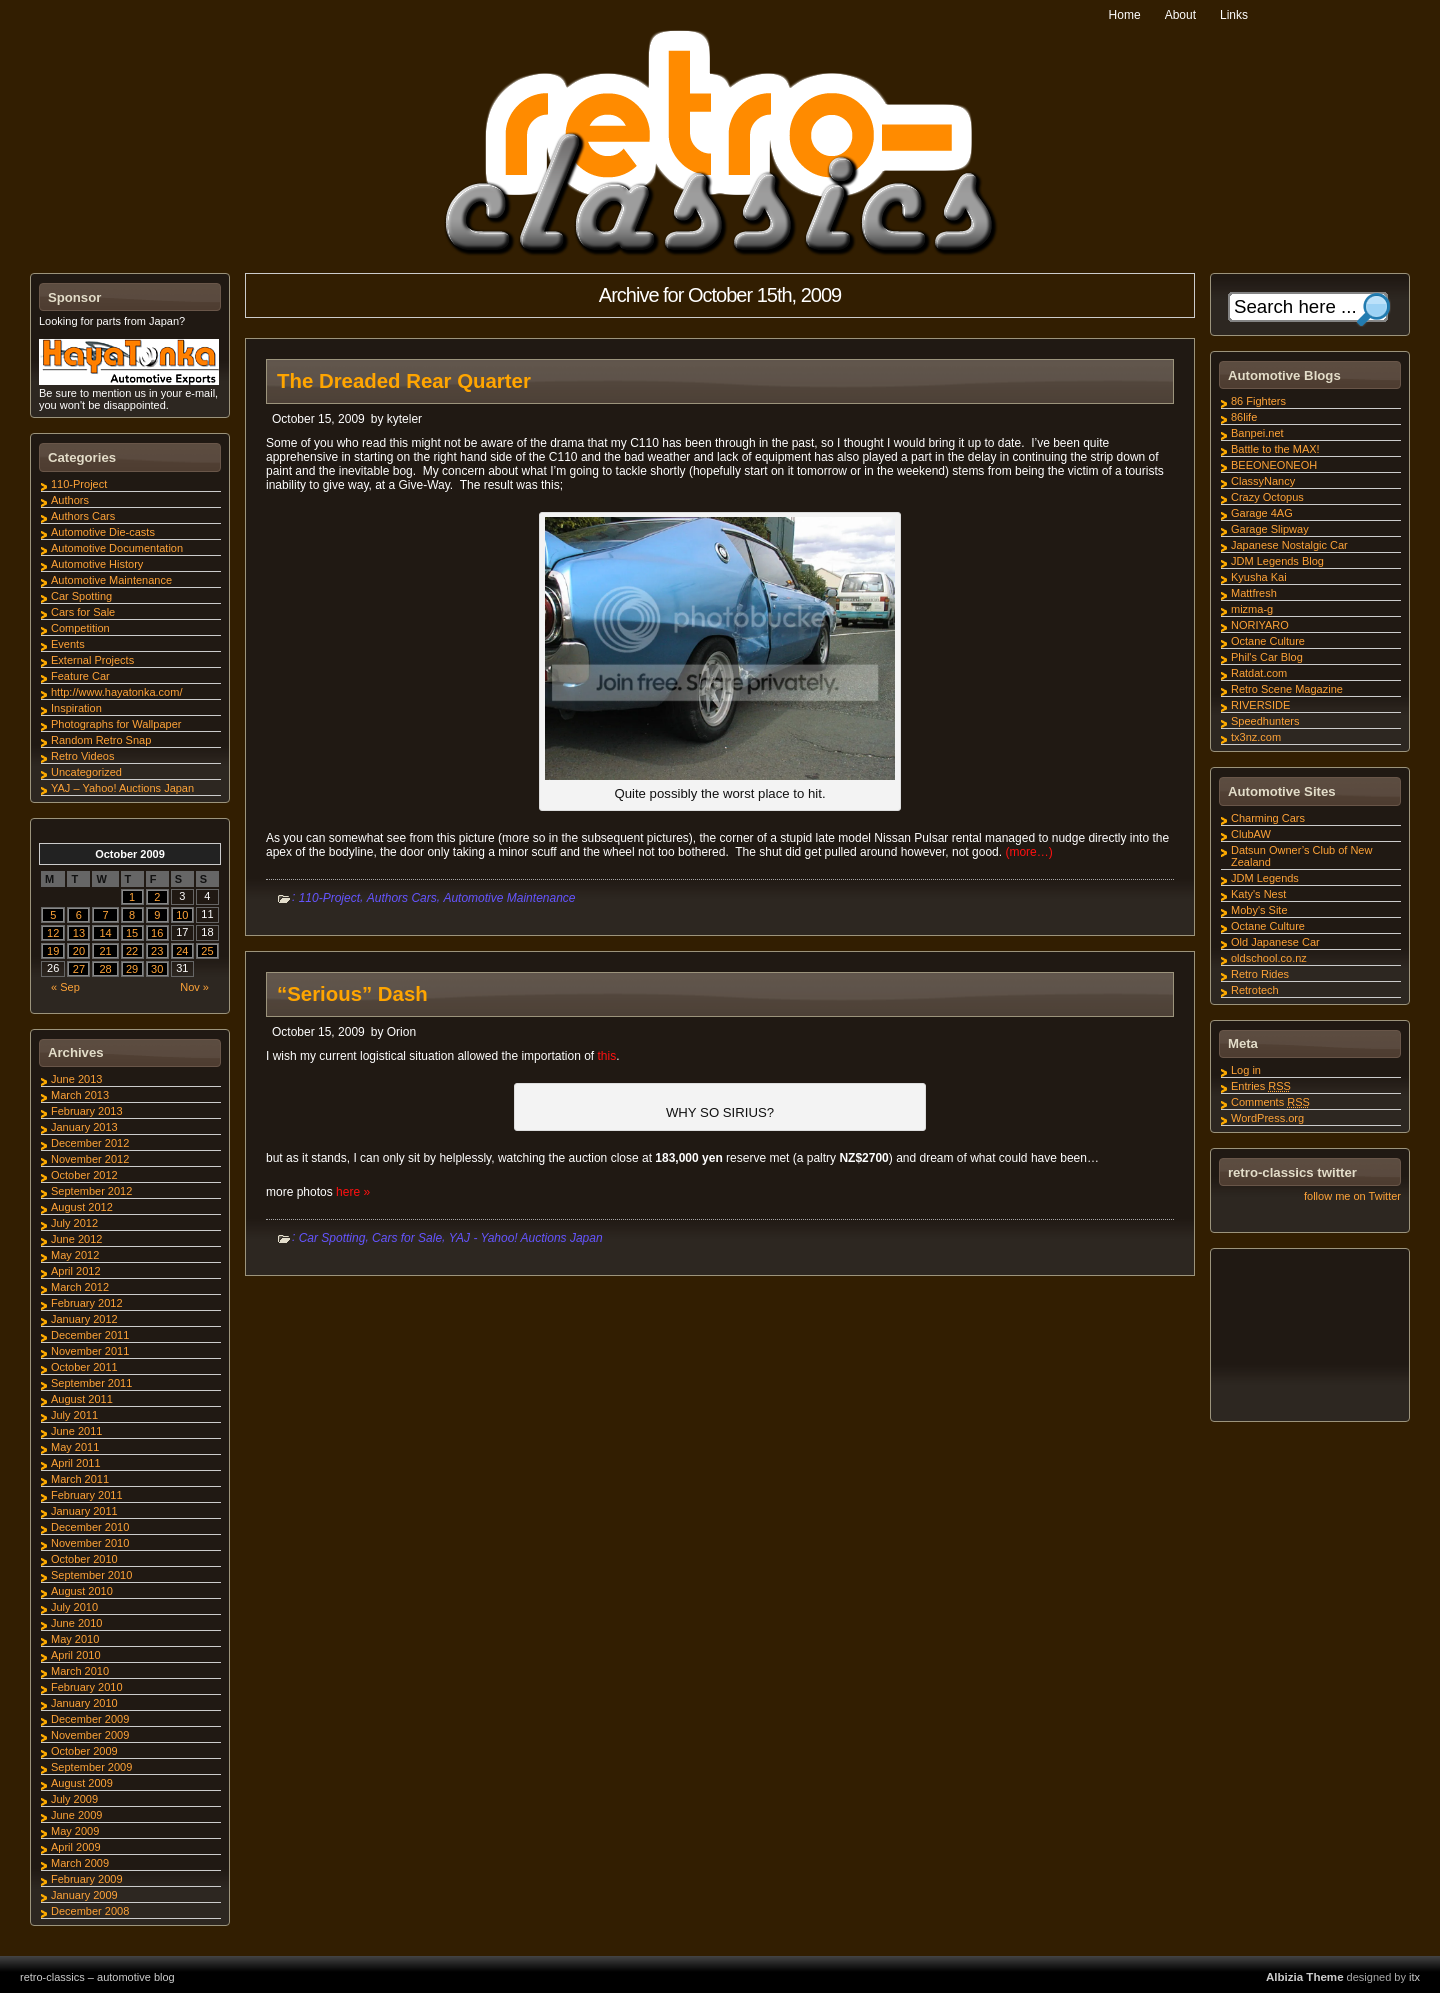  Describe the element at coordinates (74, 1415) in the screenshot. I see `July 2011` at that location.